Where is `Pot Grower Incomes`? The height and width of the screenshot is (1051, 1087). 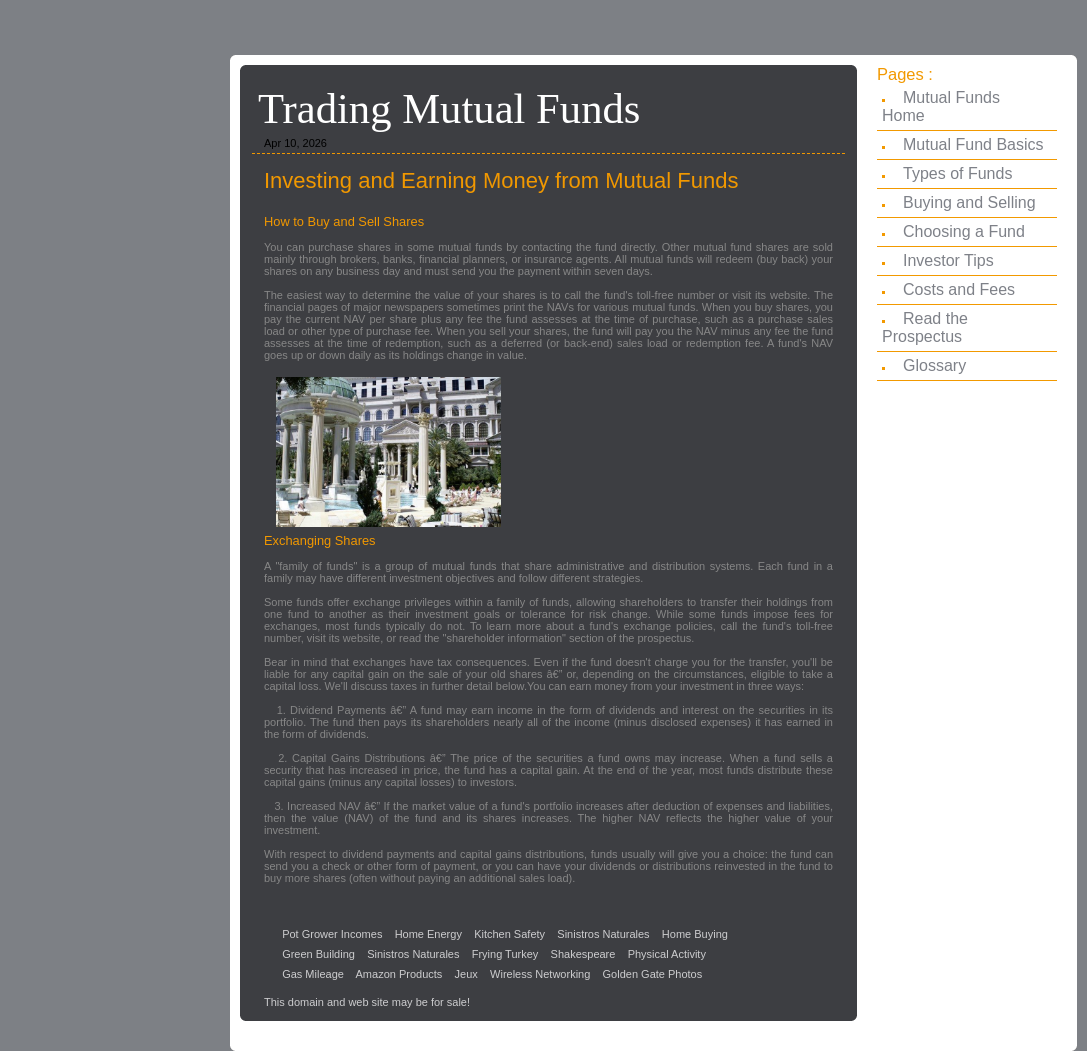 Pot Grower Incomes is located at coordinates (332, 934).